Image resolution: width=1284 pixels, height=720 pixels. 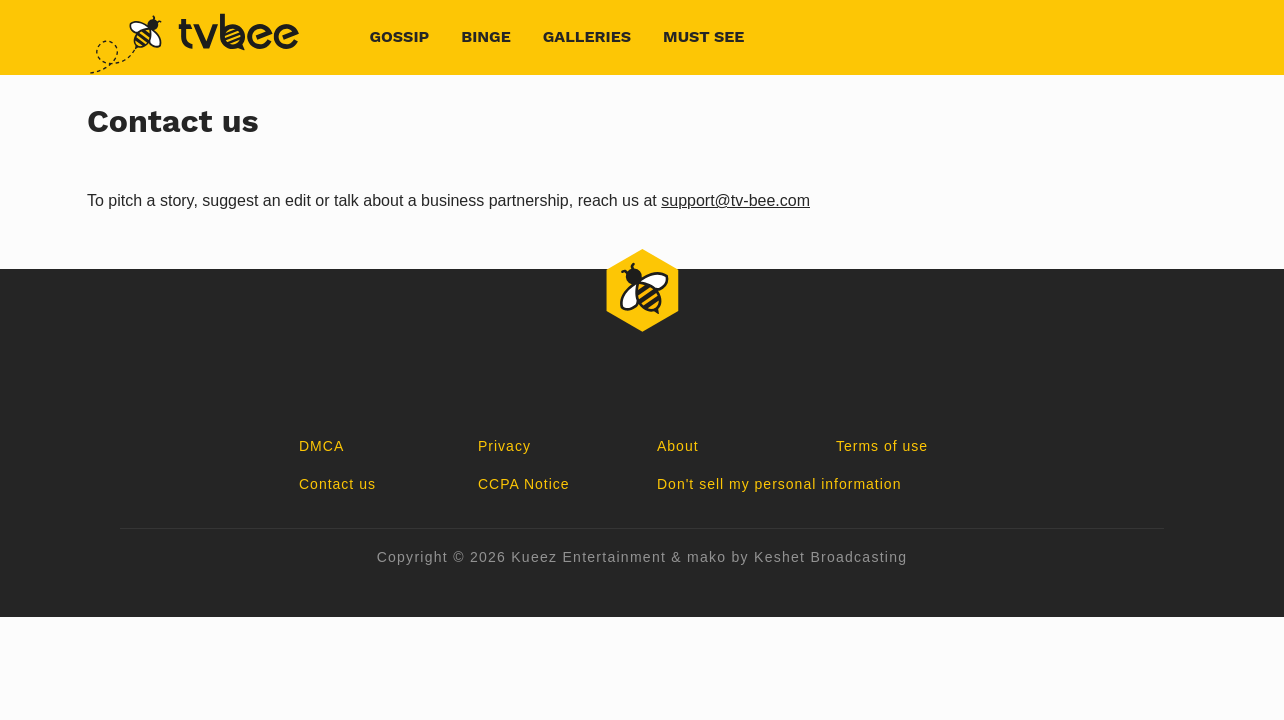 I want to click on CCPA Notice, so click(x=524, y=484).